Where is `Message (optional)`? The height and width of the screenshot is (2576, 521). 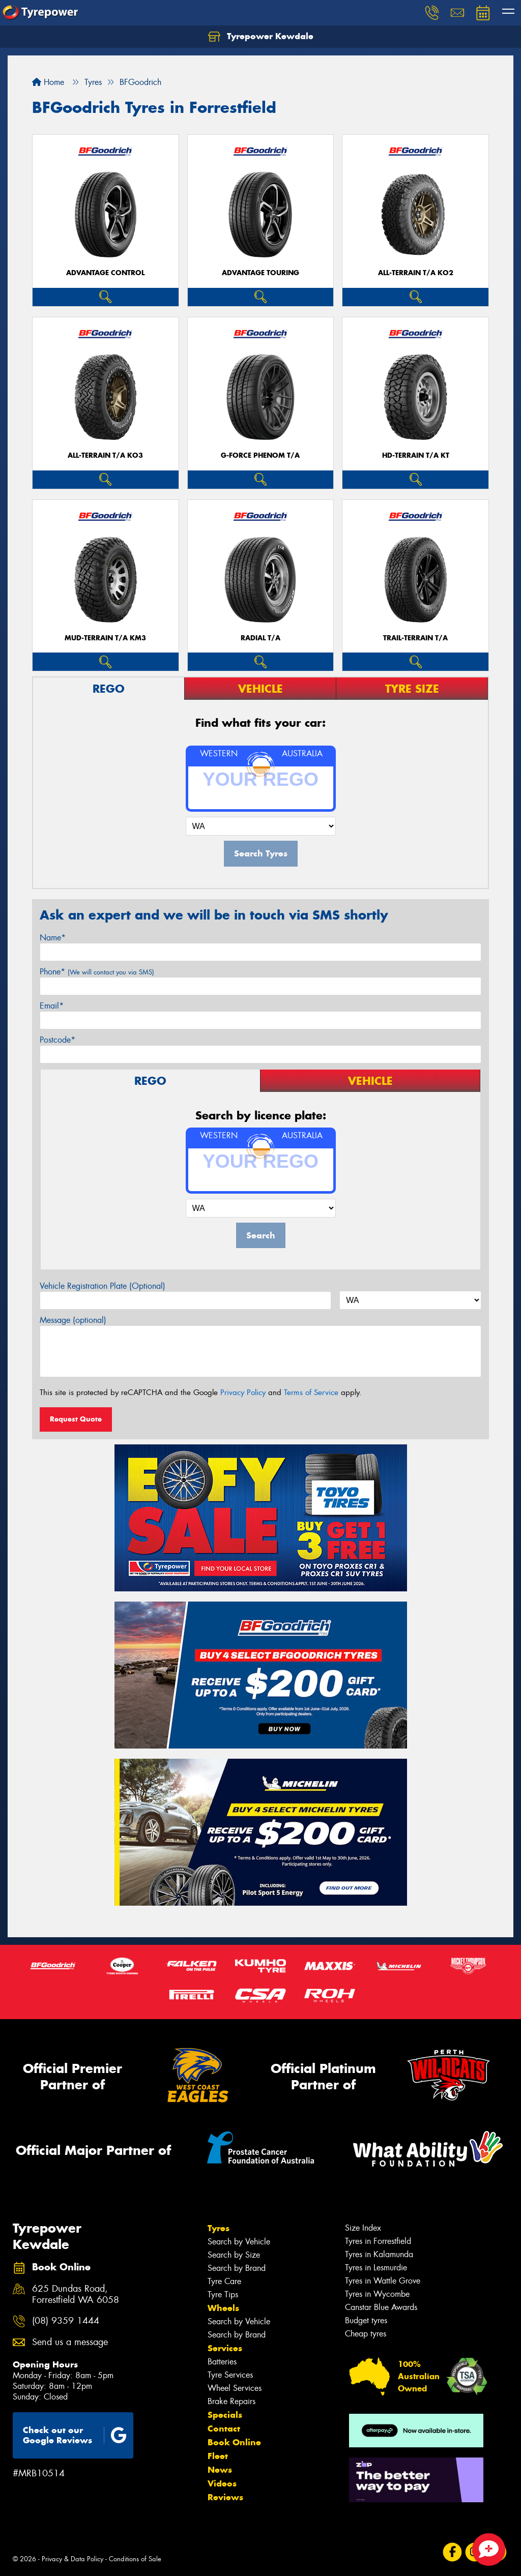
Message (optional) is located at coordinates (73, 1320).